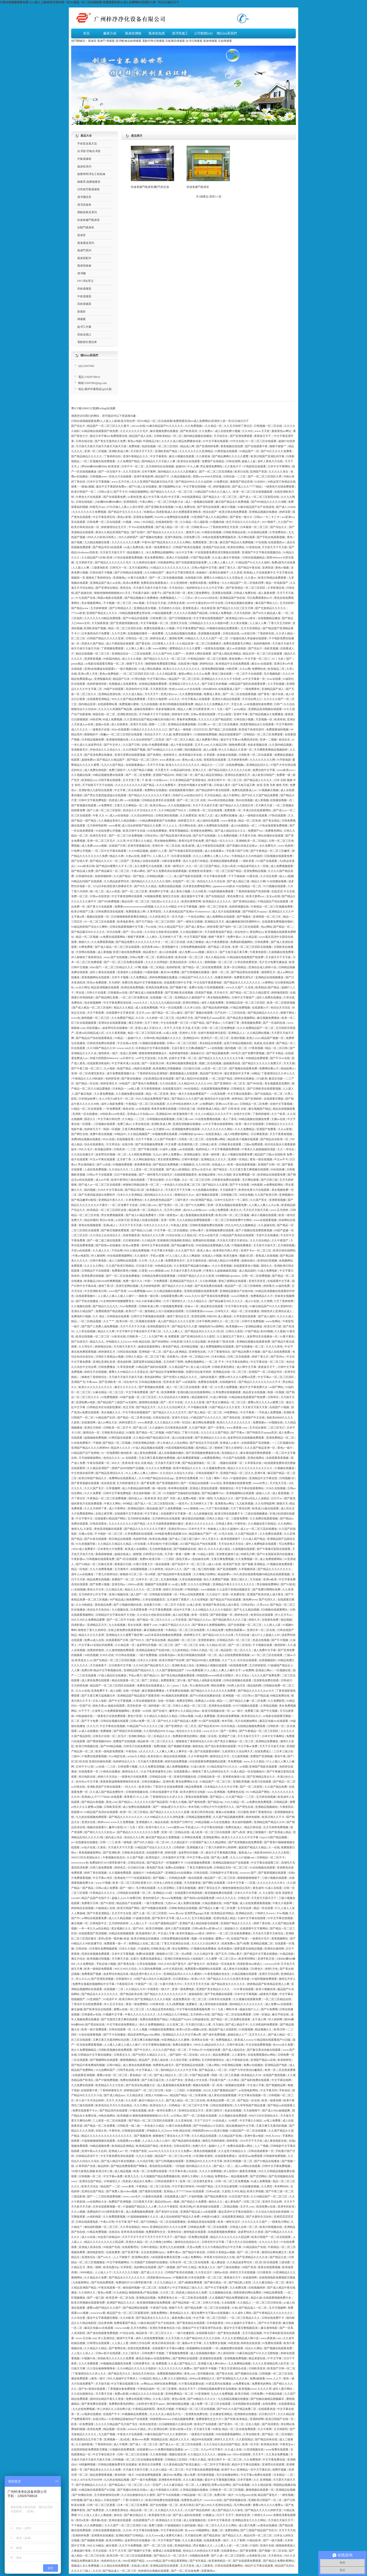  What do you see at coordinates (253, 1817) in the screenshot?
I see `婷婷色狠狠` at bounding box center [253, 1817].